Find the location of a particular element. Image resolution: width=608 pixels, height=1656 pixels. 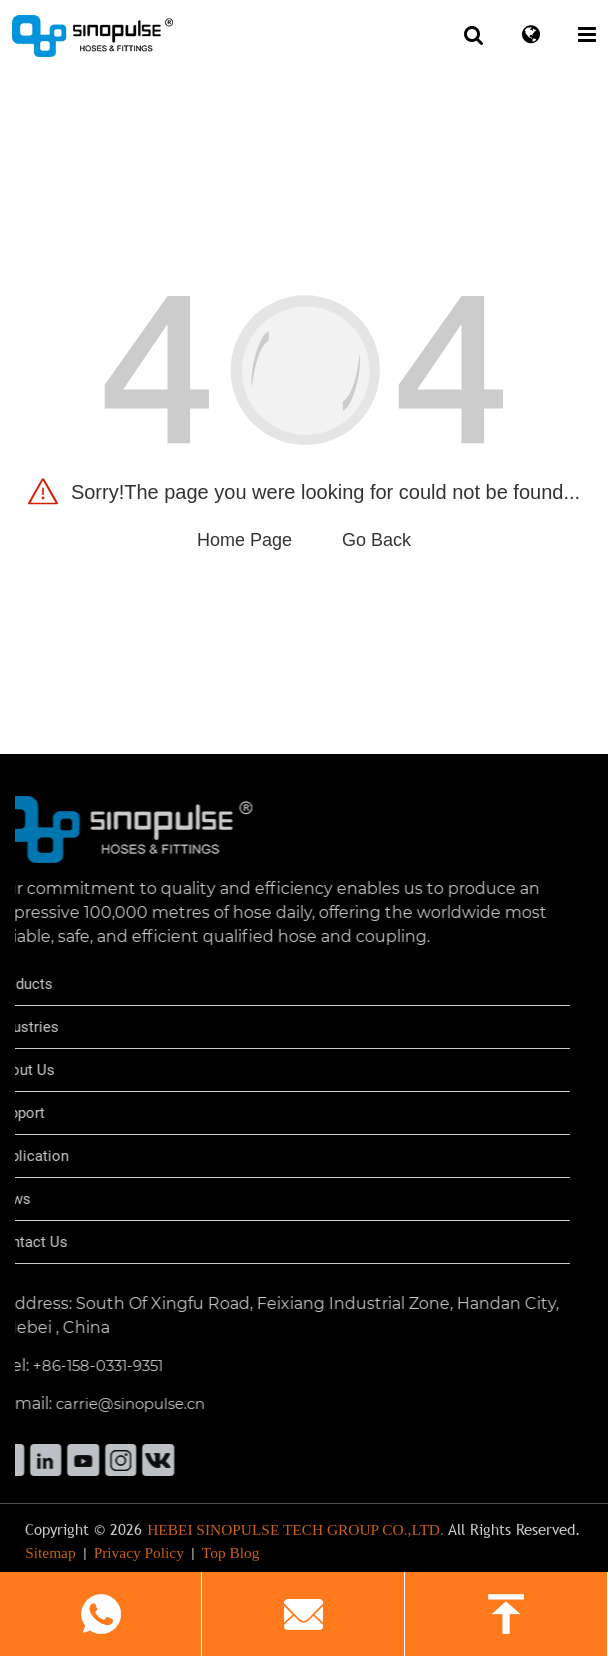

Privacy Policy is located at coordinates (139, 1560).